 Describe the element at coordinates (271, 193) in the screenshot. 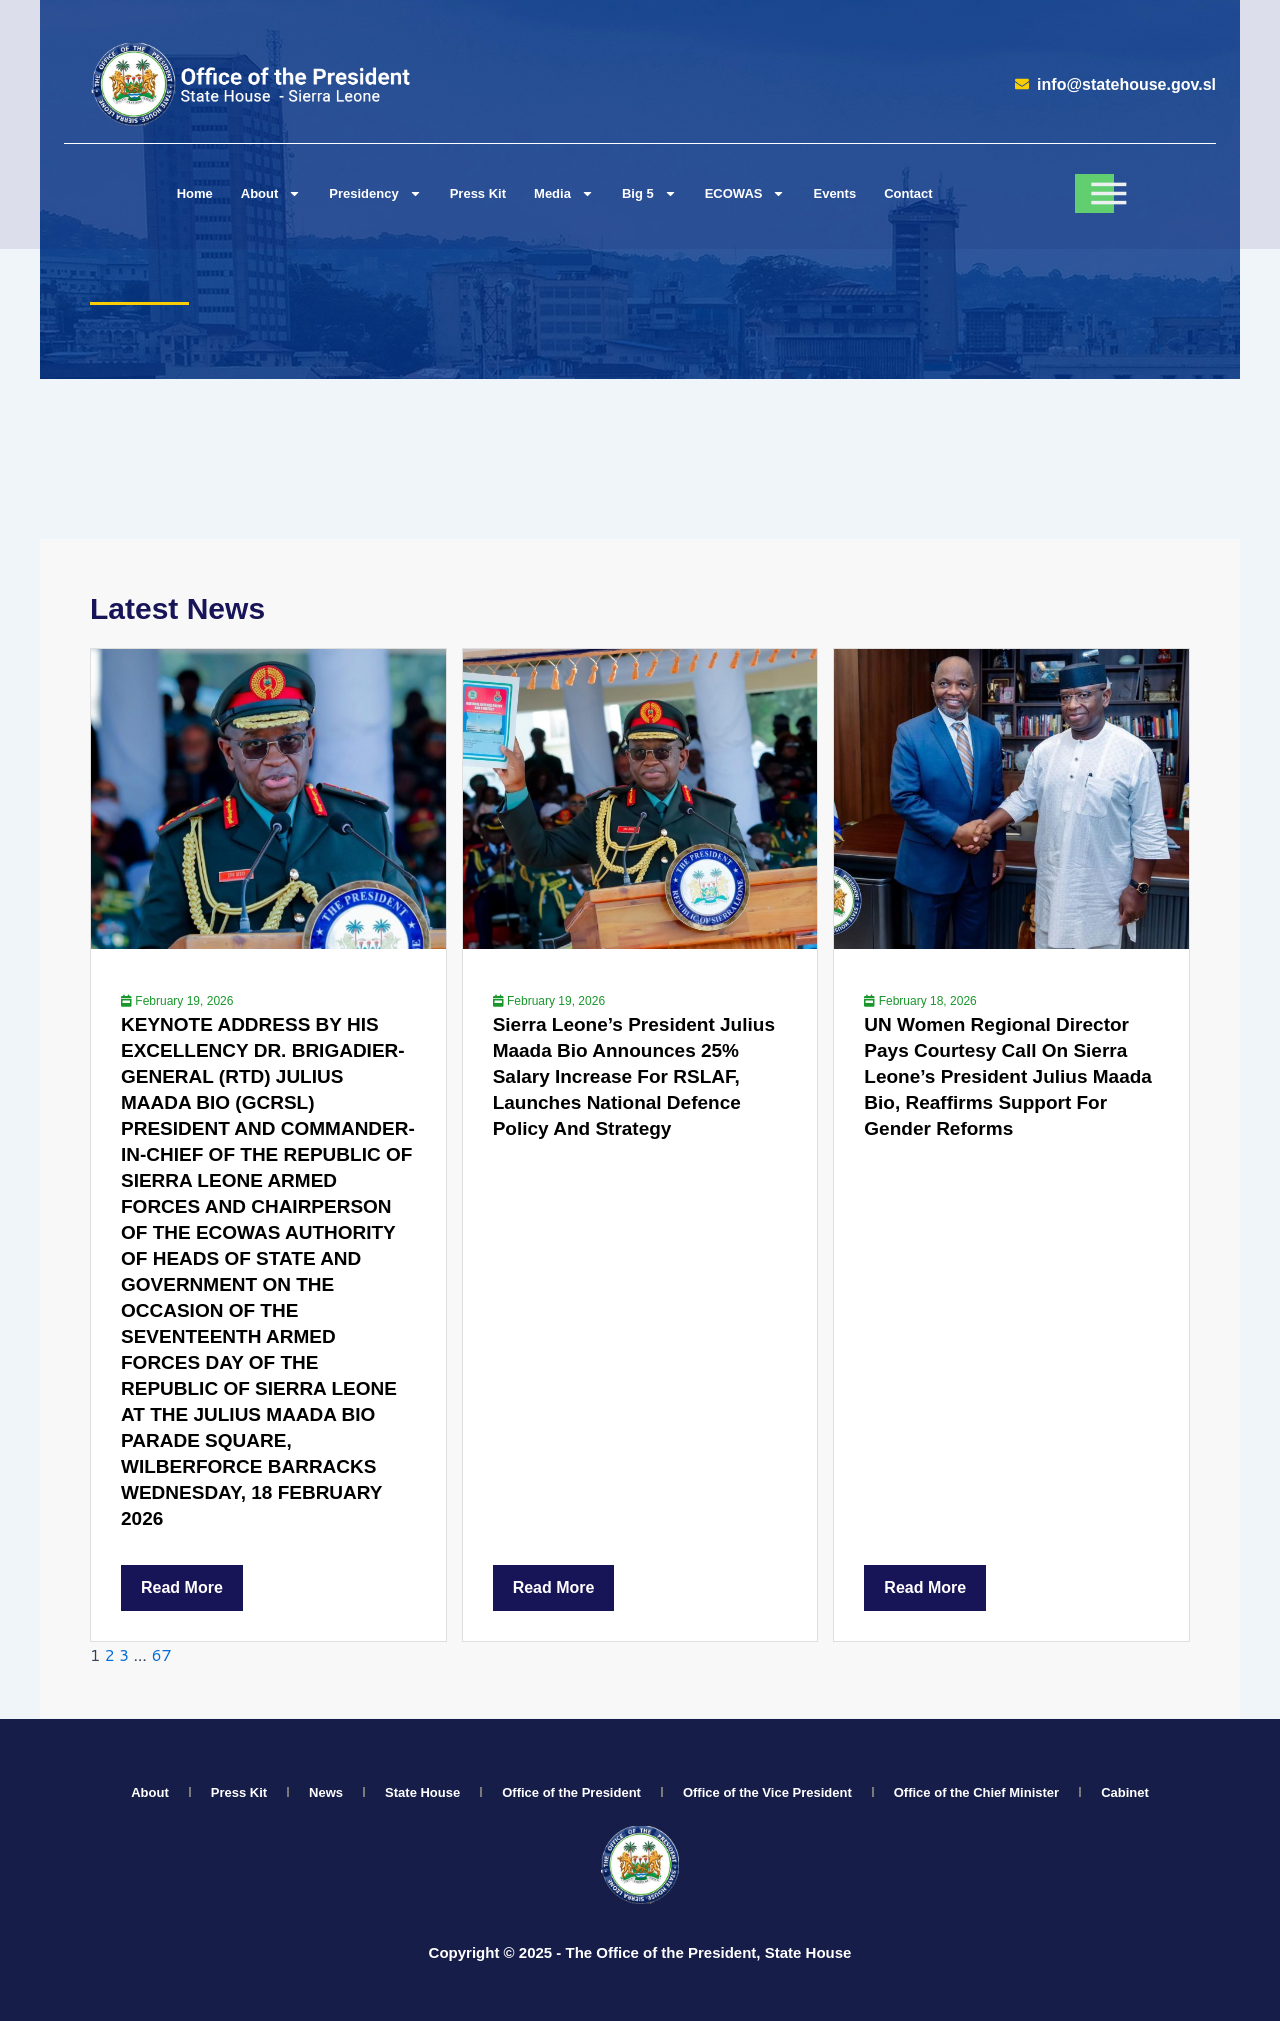

I see `About [button]` at that location.